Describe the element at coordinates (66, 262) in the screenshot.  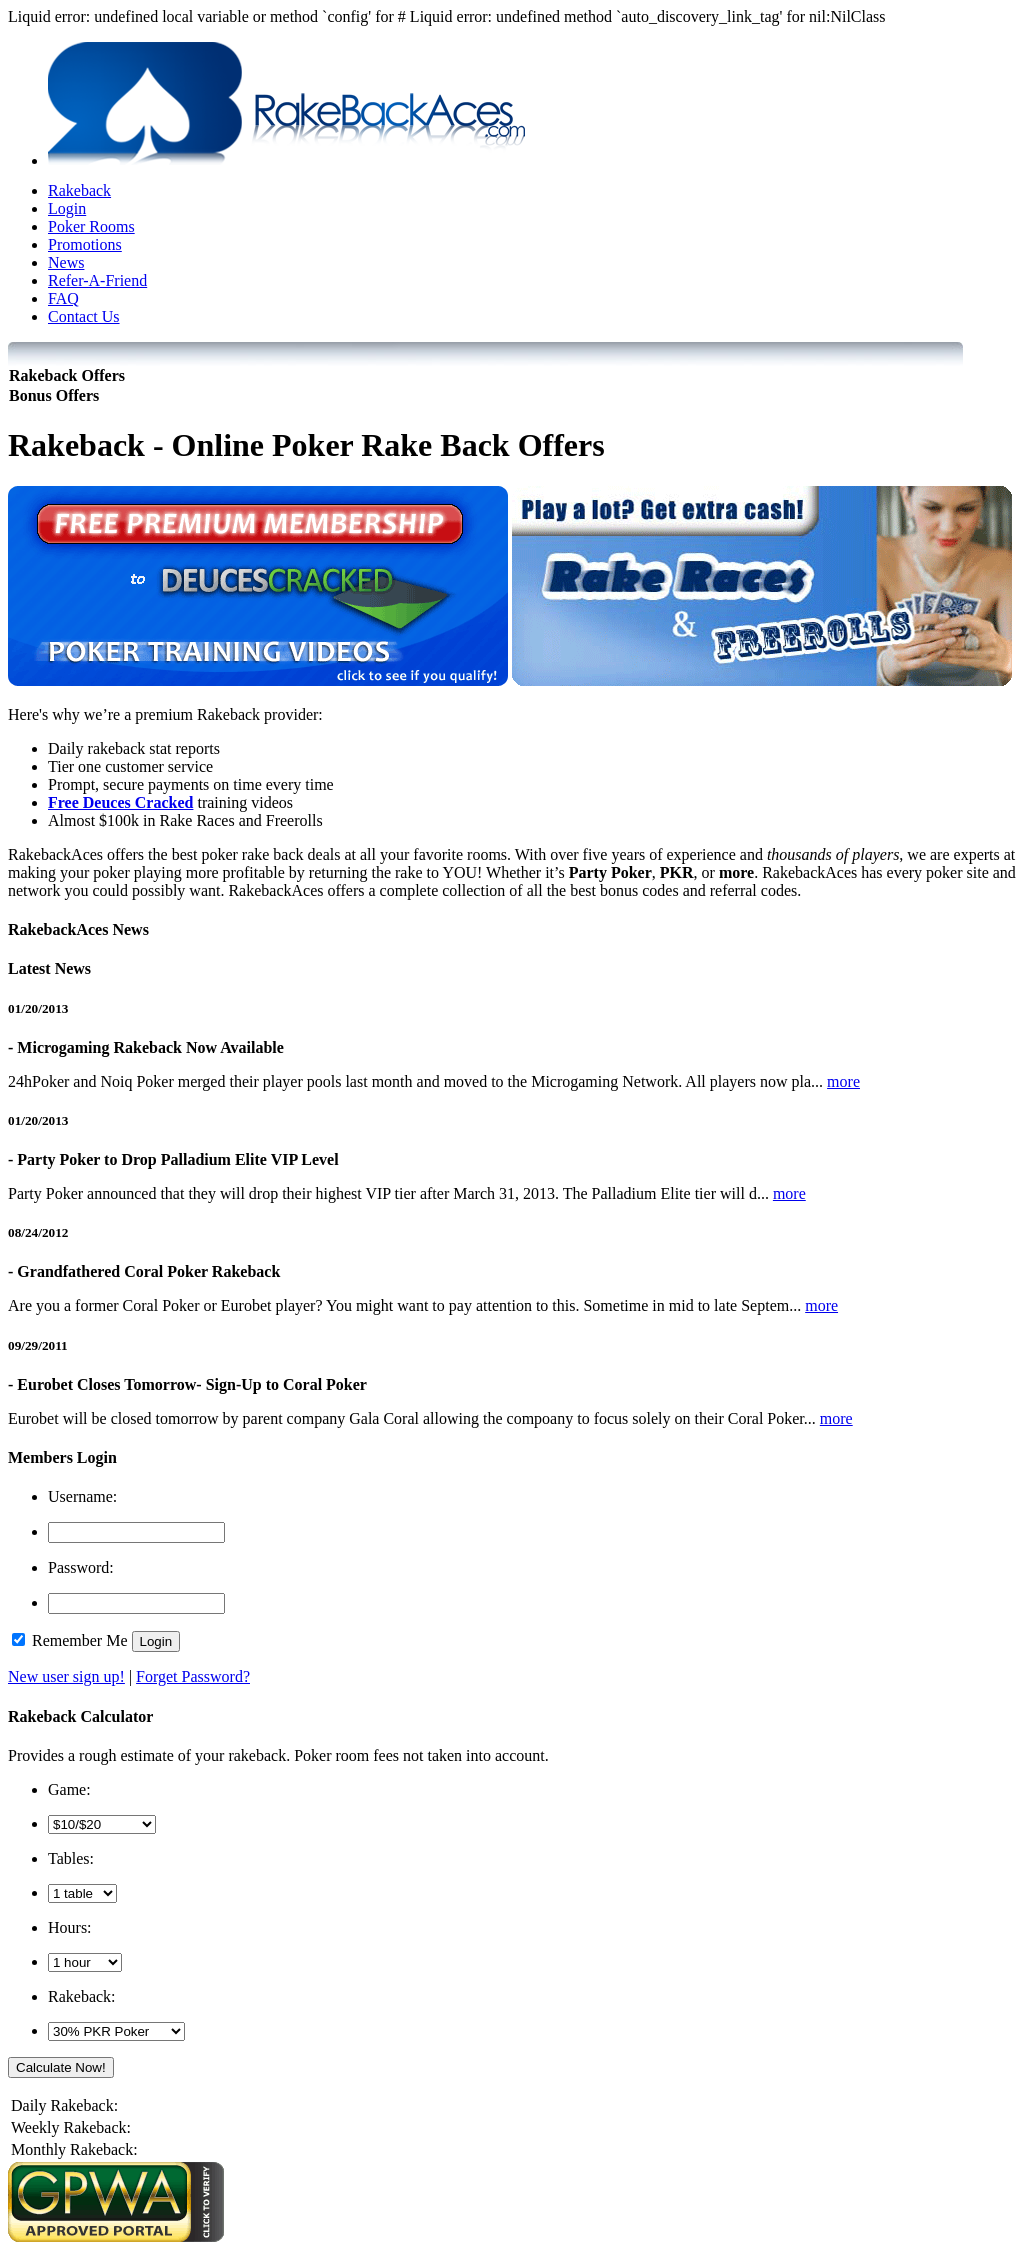
I see `News` at that location.